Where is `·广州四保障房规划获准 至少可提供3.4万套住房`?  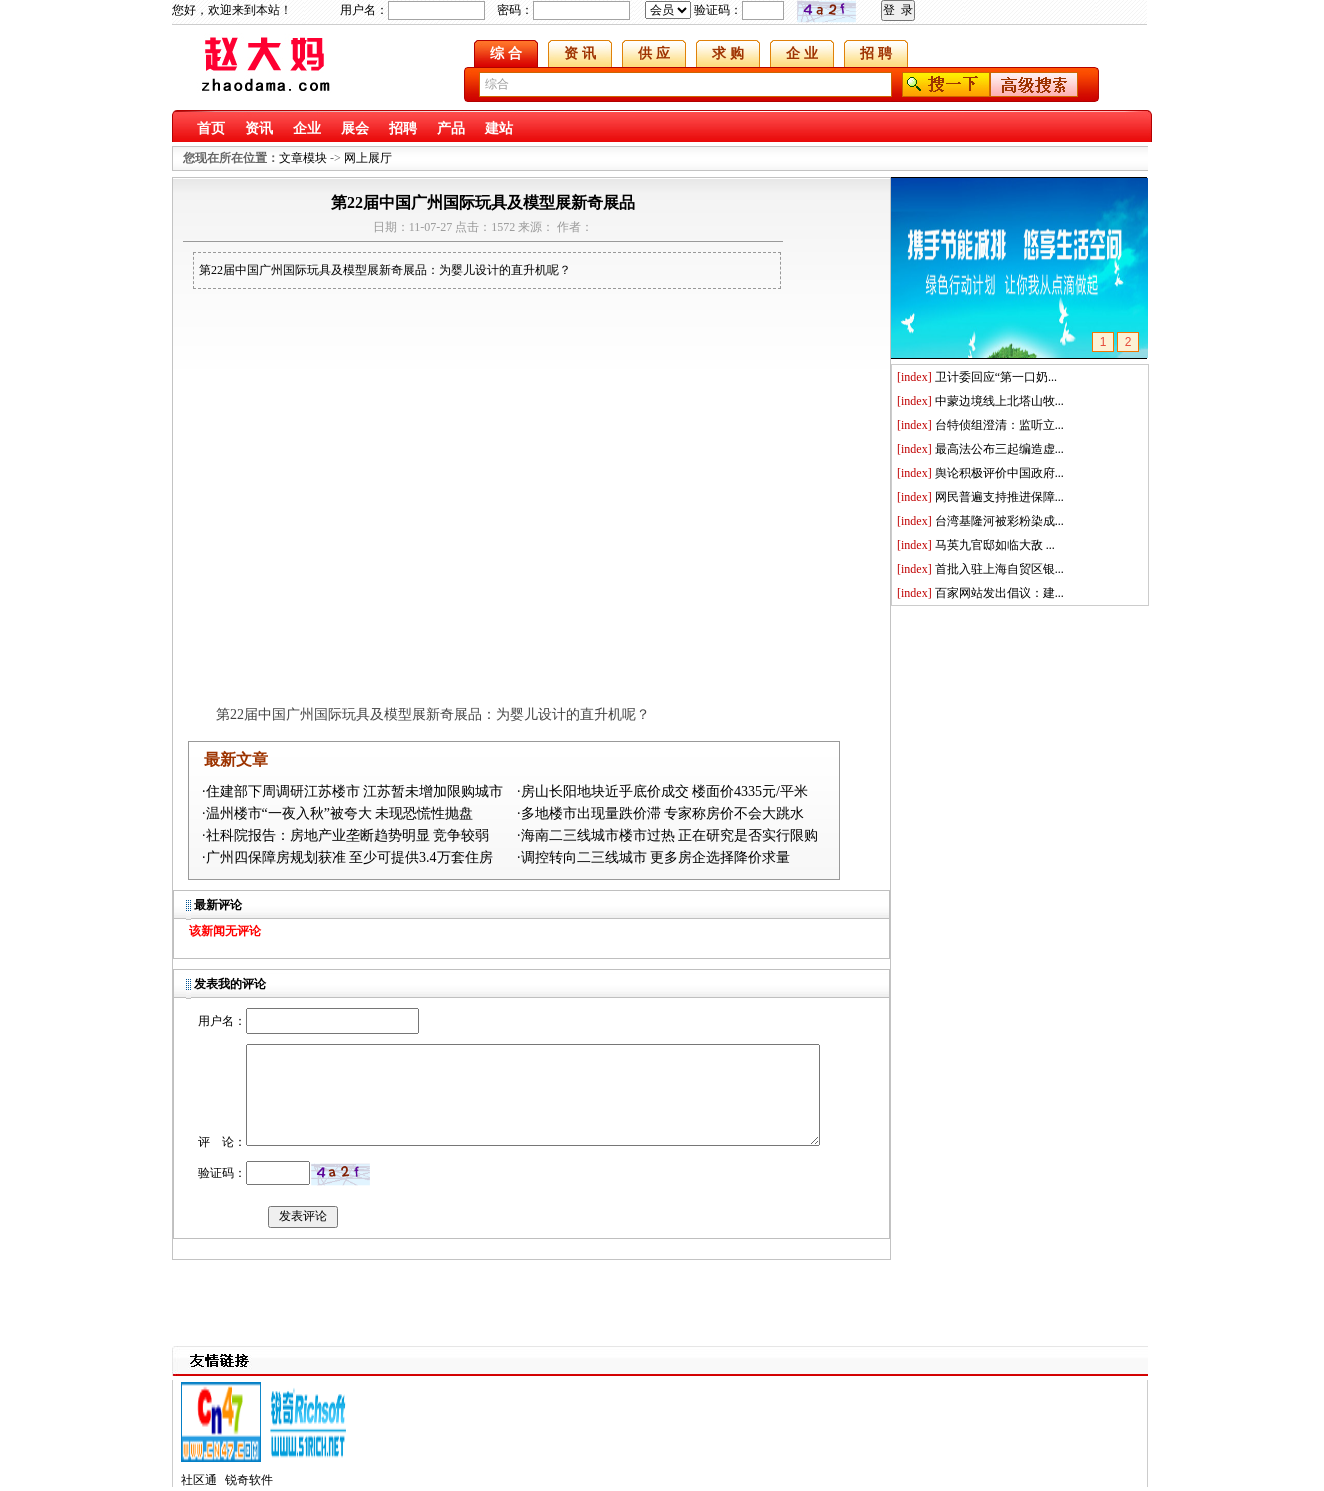 ·广州四保障房规划获准 至少可提供3.4万套住房 is located at coordinates (347, 857).